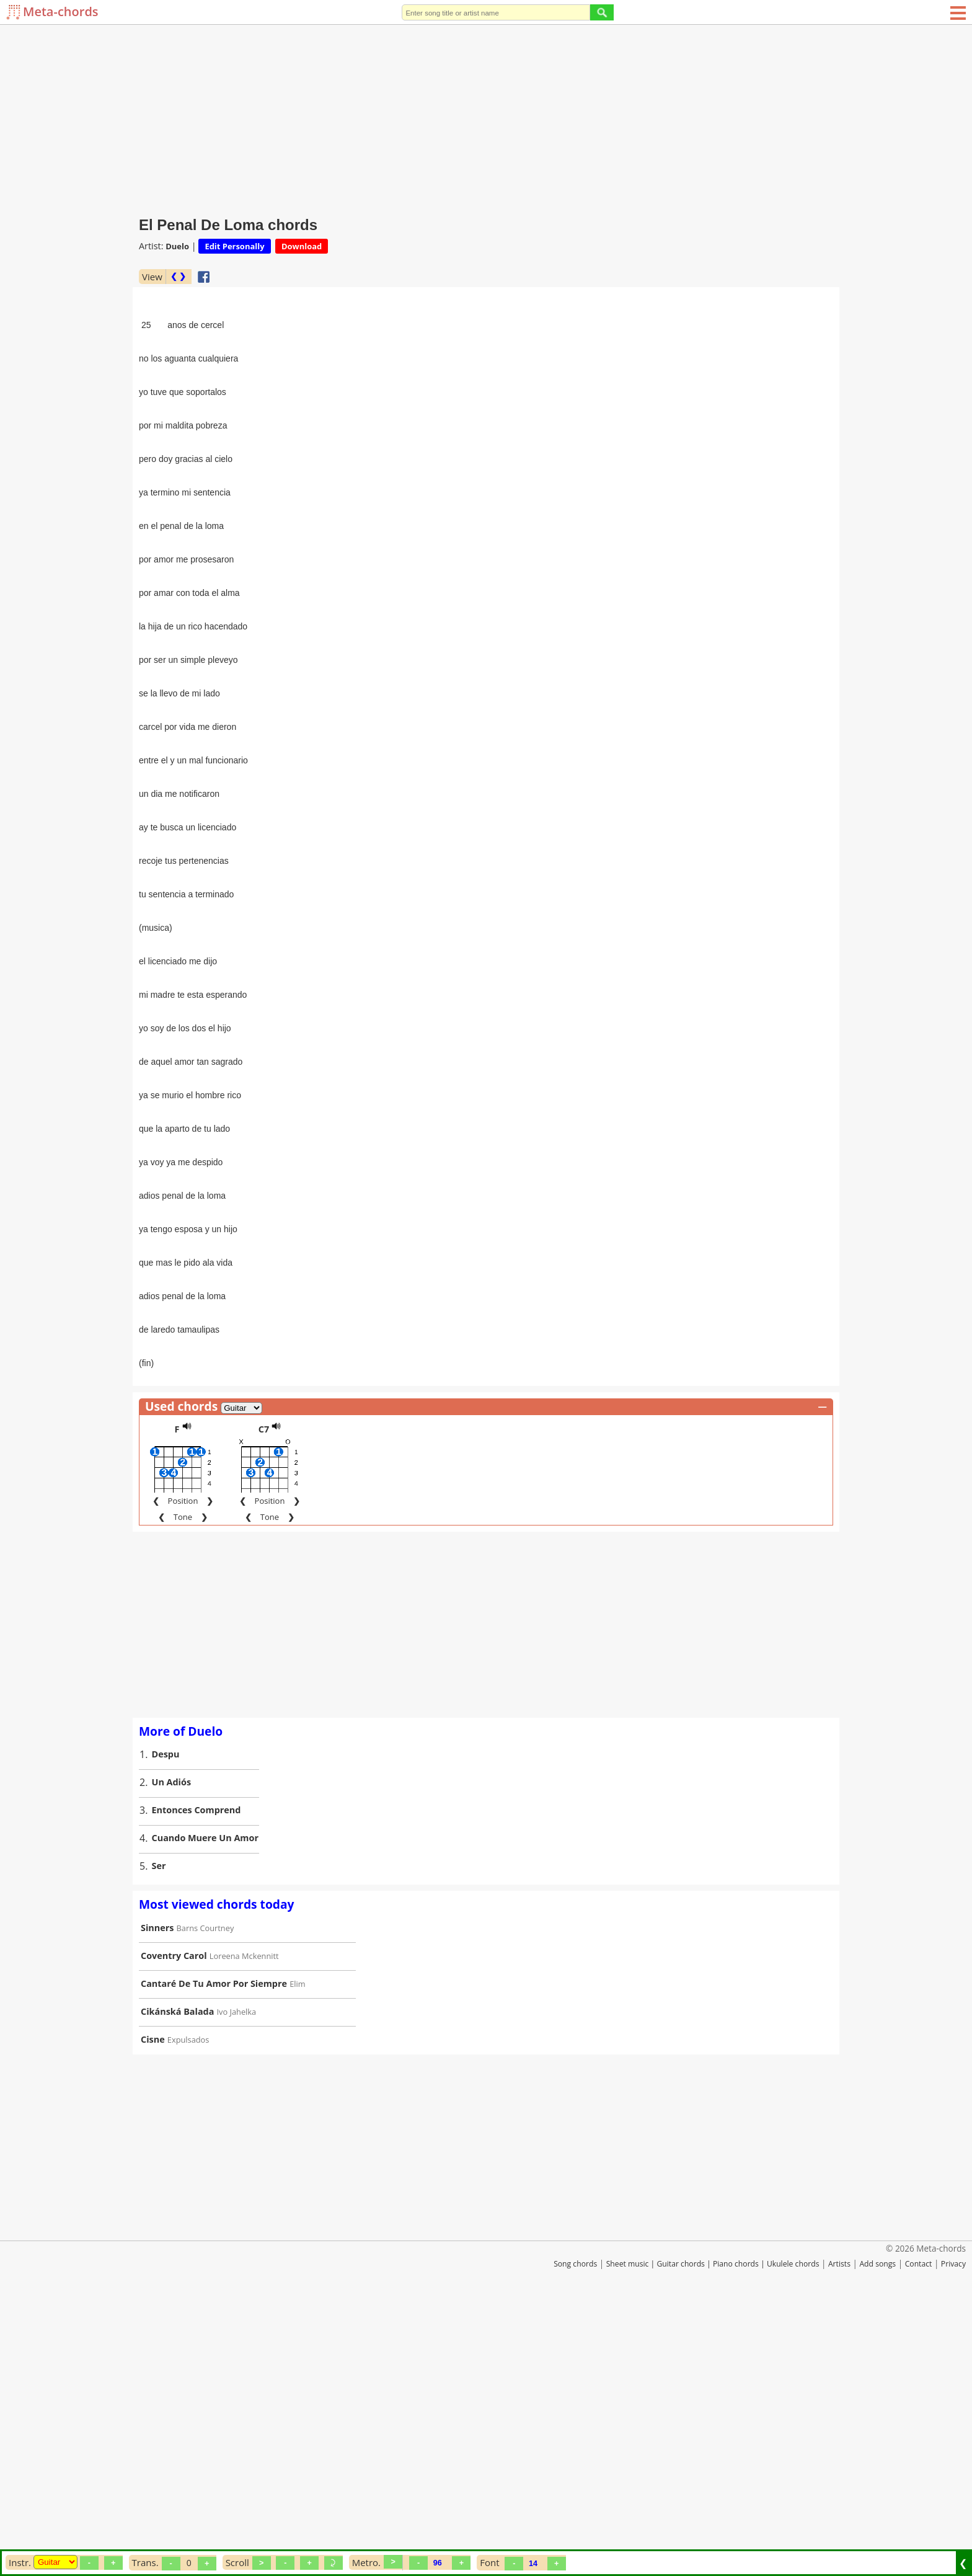  I want to click on Despu, so click(166, 2016).